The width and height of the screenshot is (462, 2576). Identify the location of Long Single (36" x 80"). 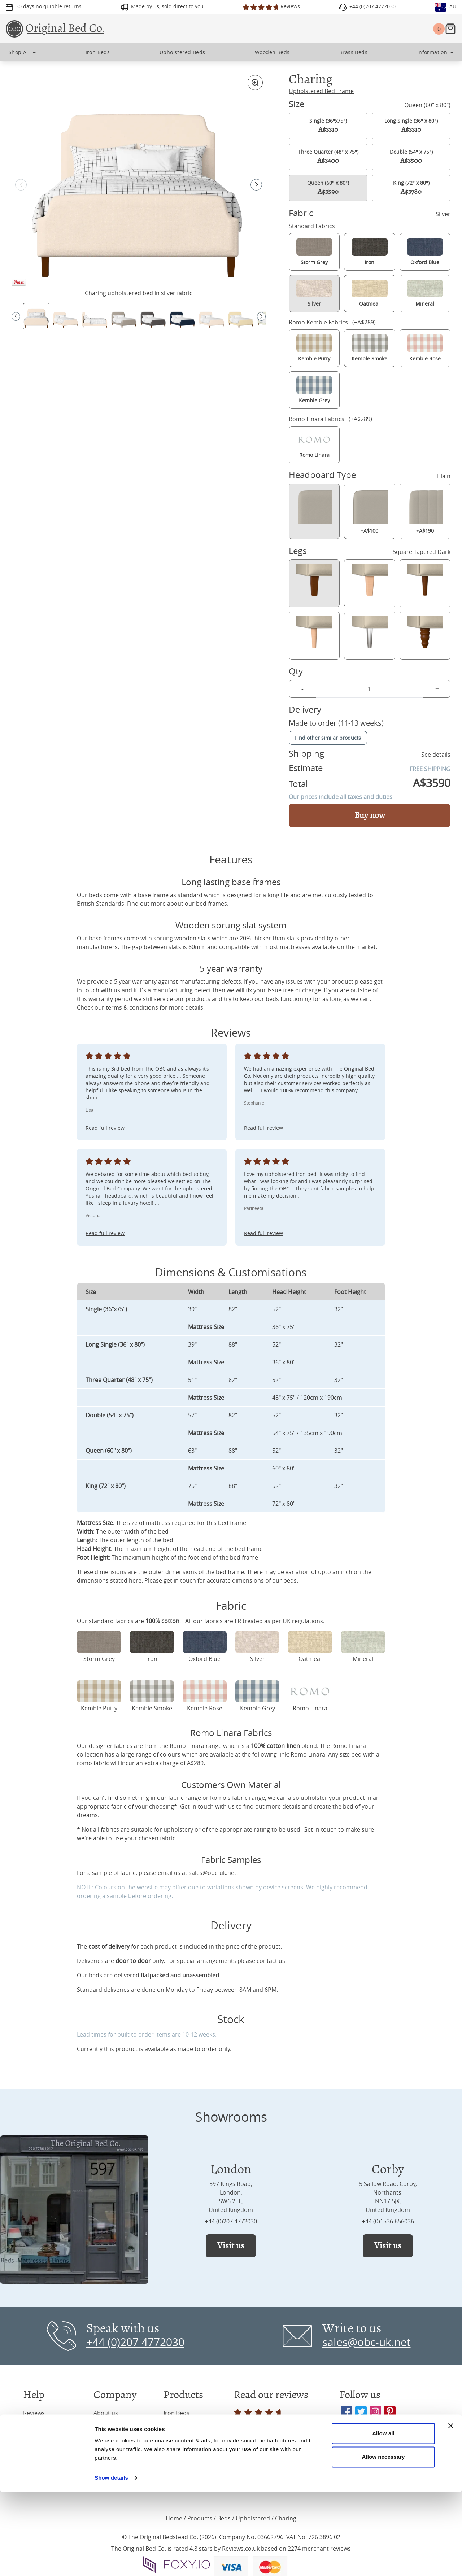
(411, 125).